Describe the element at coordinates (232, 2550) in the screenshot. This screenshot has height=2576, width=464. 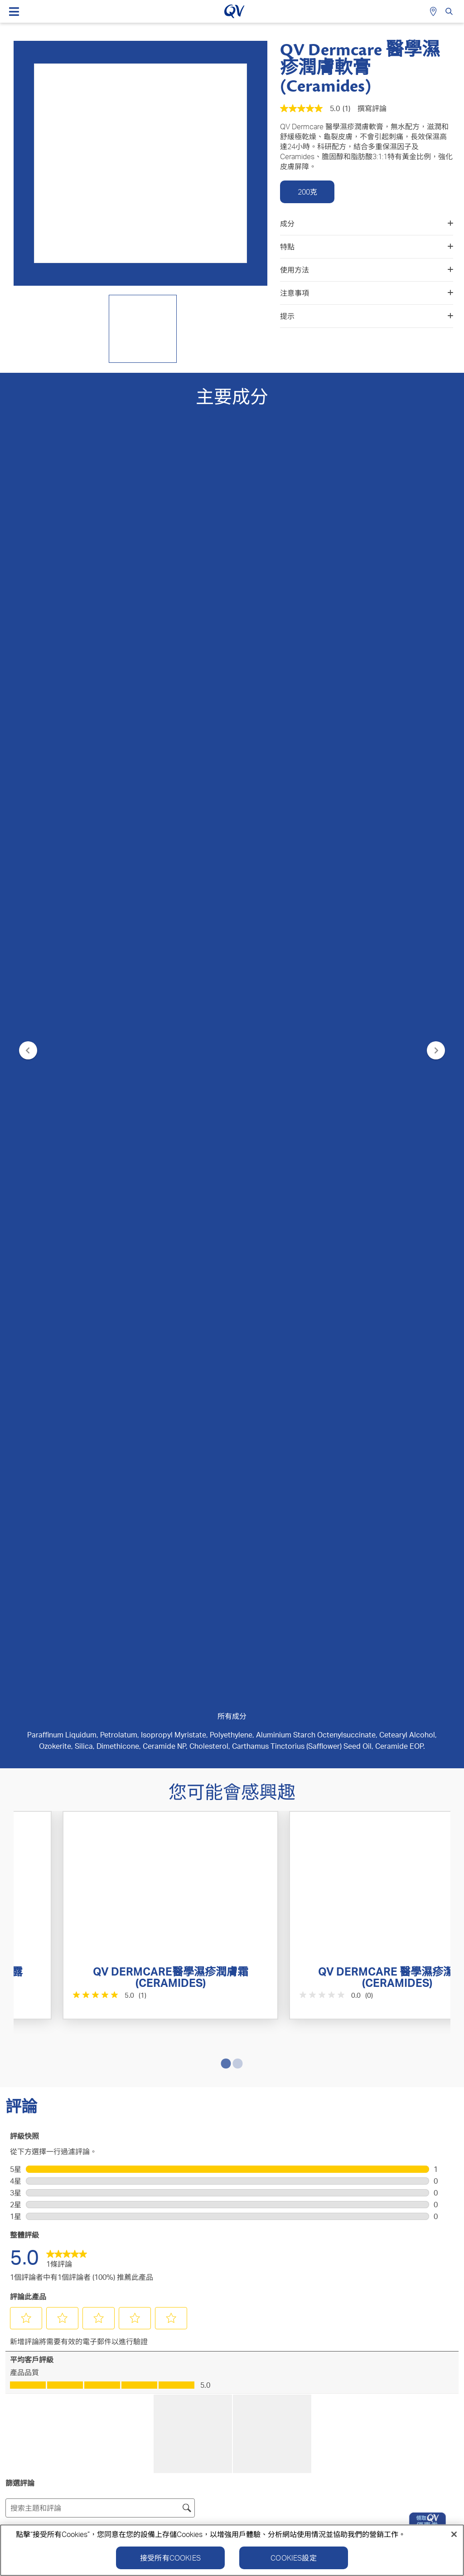
I see `[region]` at that location.